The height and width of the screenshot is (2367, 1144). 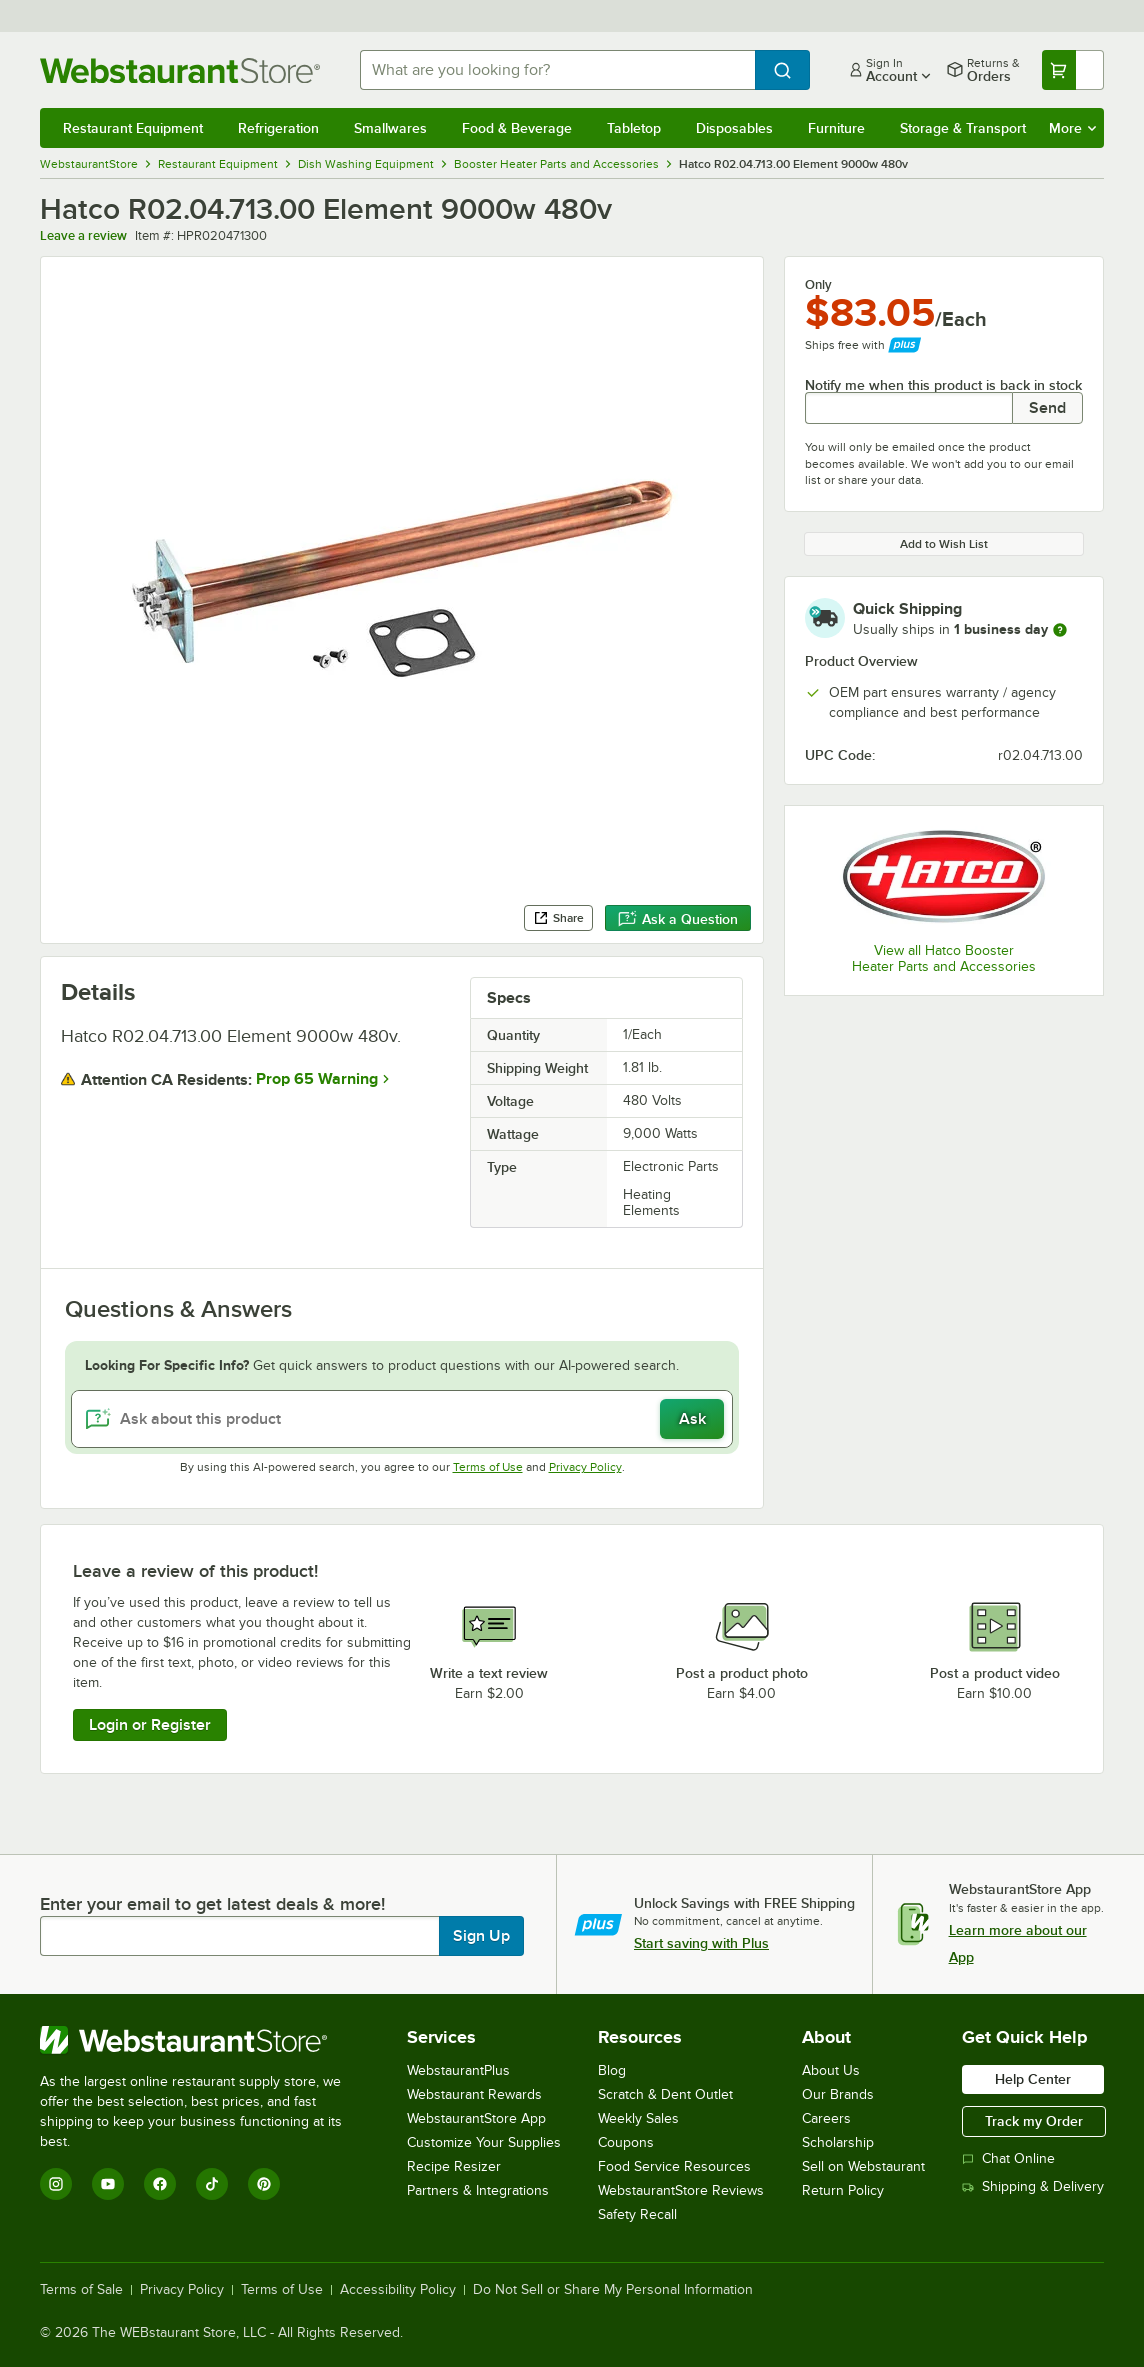 What do you see at coordinates (831, 2070) in the screenshot?
I see `About Us` at bounding box center [831, 2070].